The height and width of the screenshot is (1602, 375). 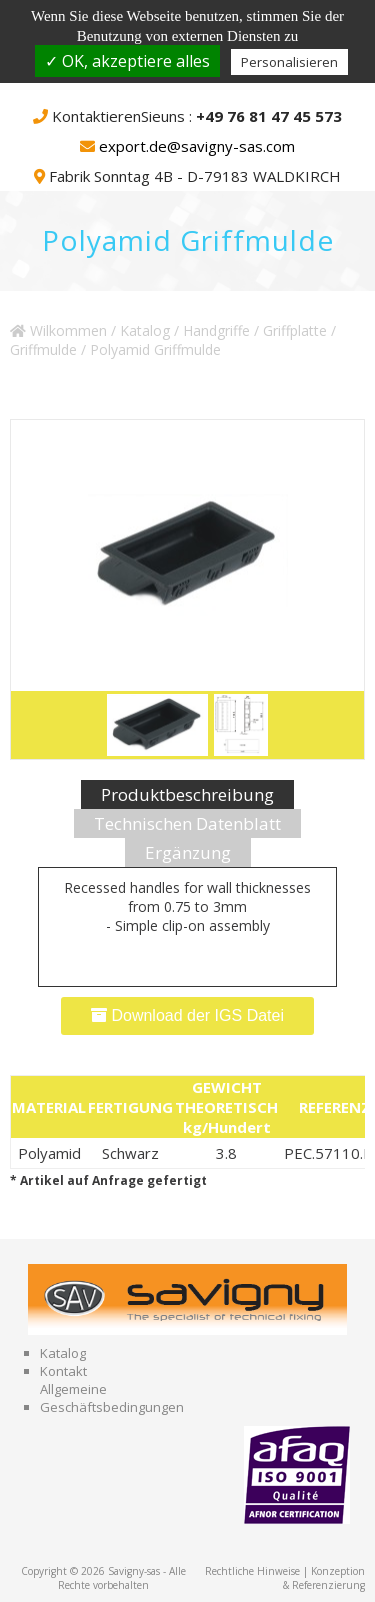 I want to click on export.de@savigny-sas.com, so click(x=197, y=146).